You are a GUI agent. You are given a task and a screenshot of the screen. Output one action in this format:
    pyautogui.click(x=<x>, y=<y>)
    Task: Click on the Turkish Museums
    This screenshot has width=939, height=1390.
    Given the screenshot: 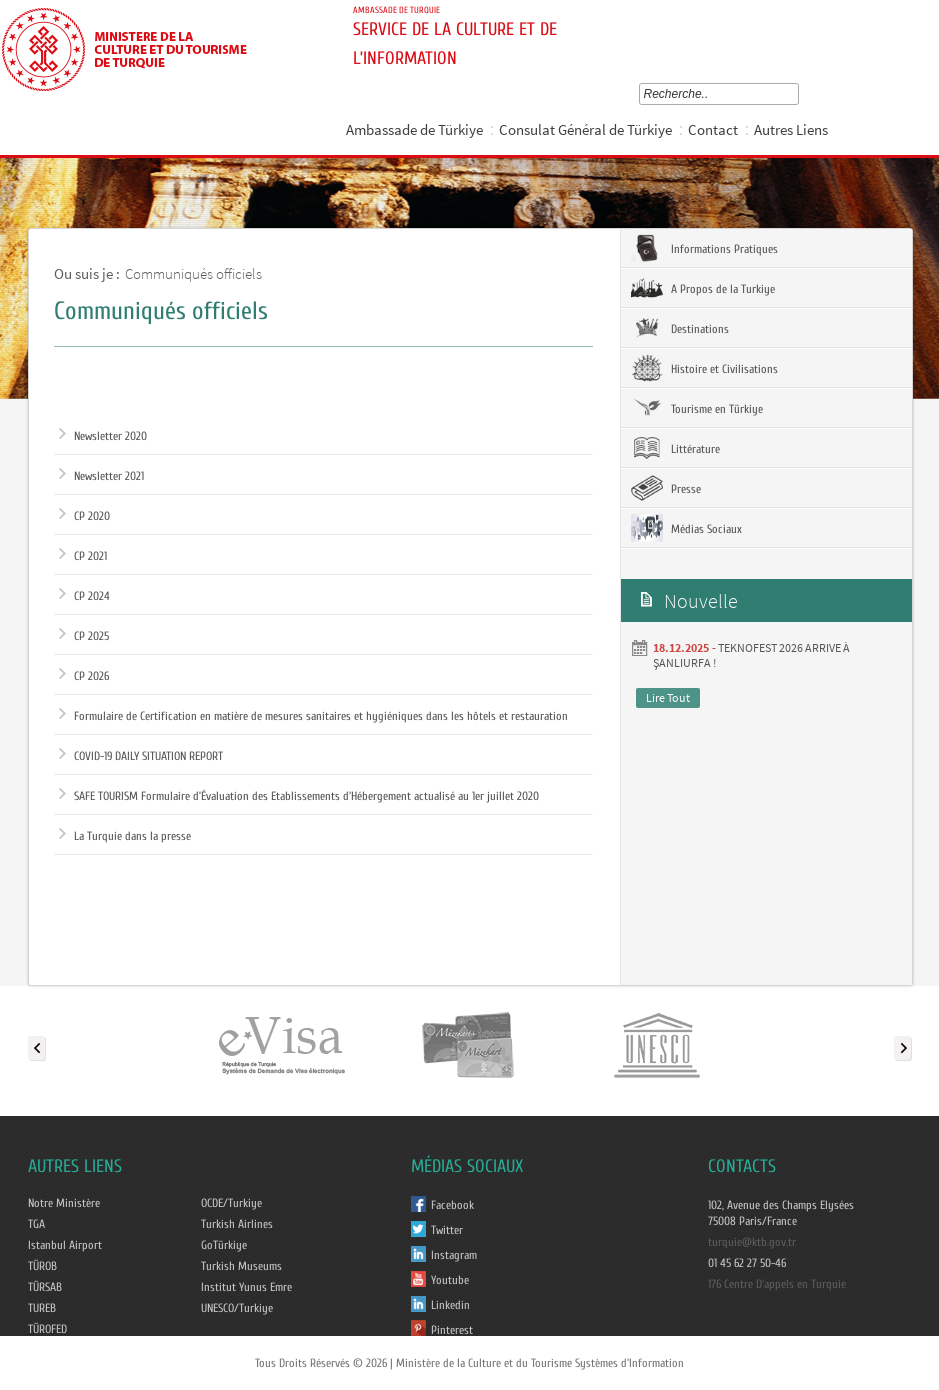 What is the action you would take?
    pyautogui.click(x=241, y=1266)
    